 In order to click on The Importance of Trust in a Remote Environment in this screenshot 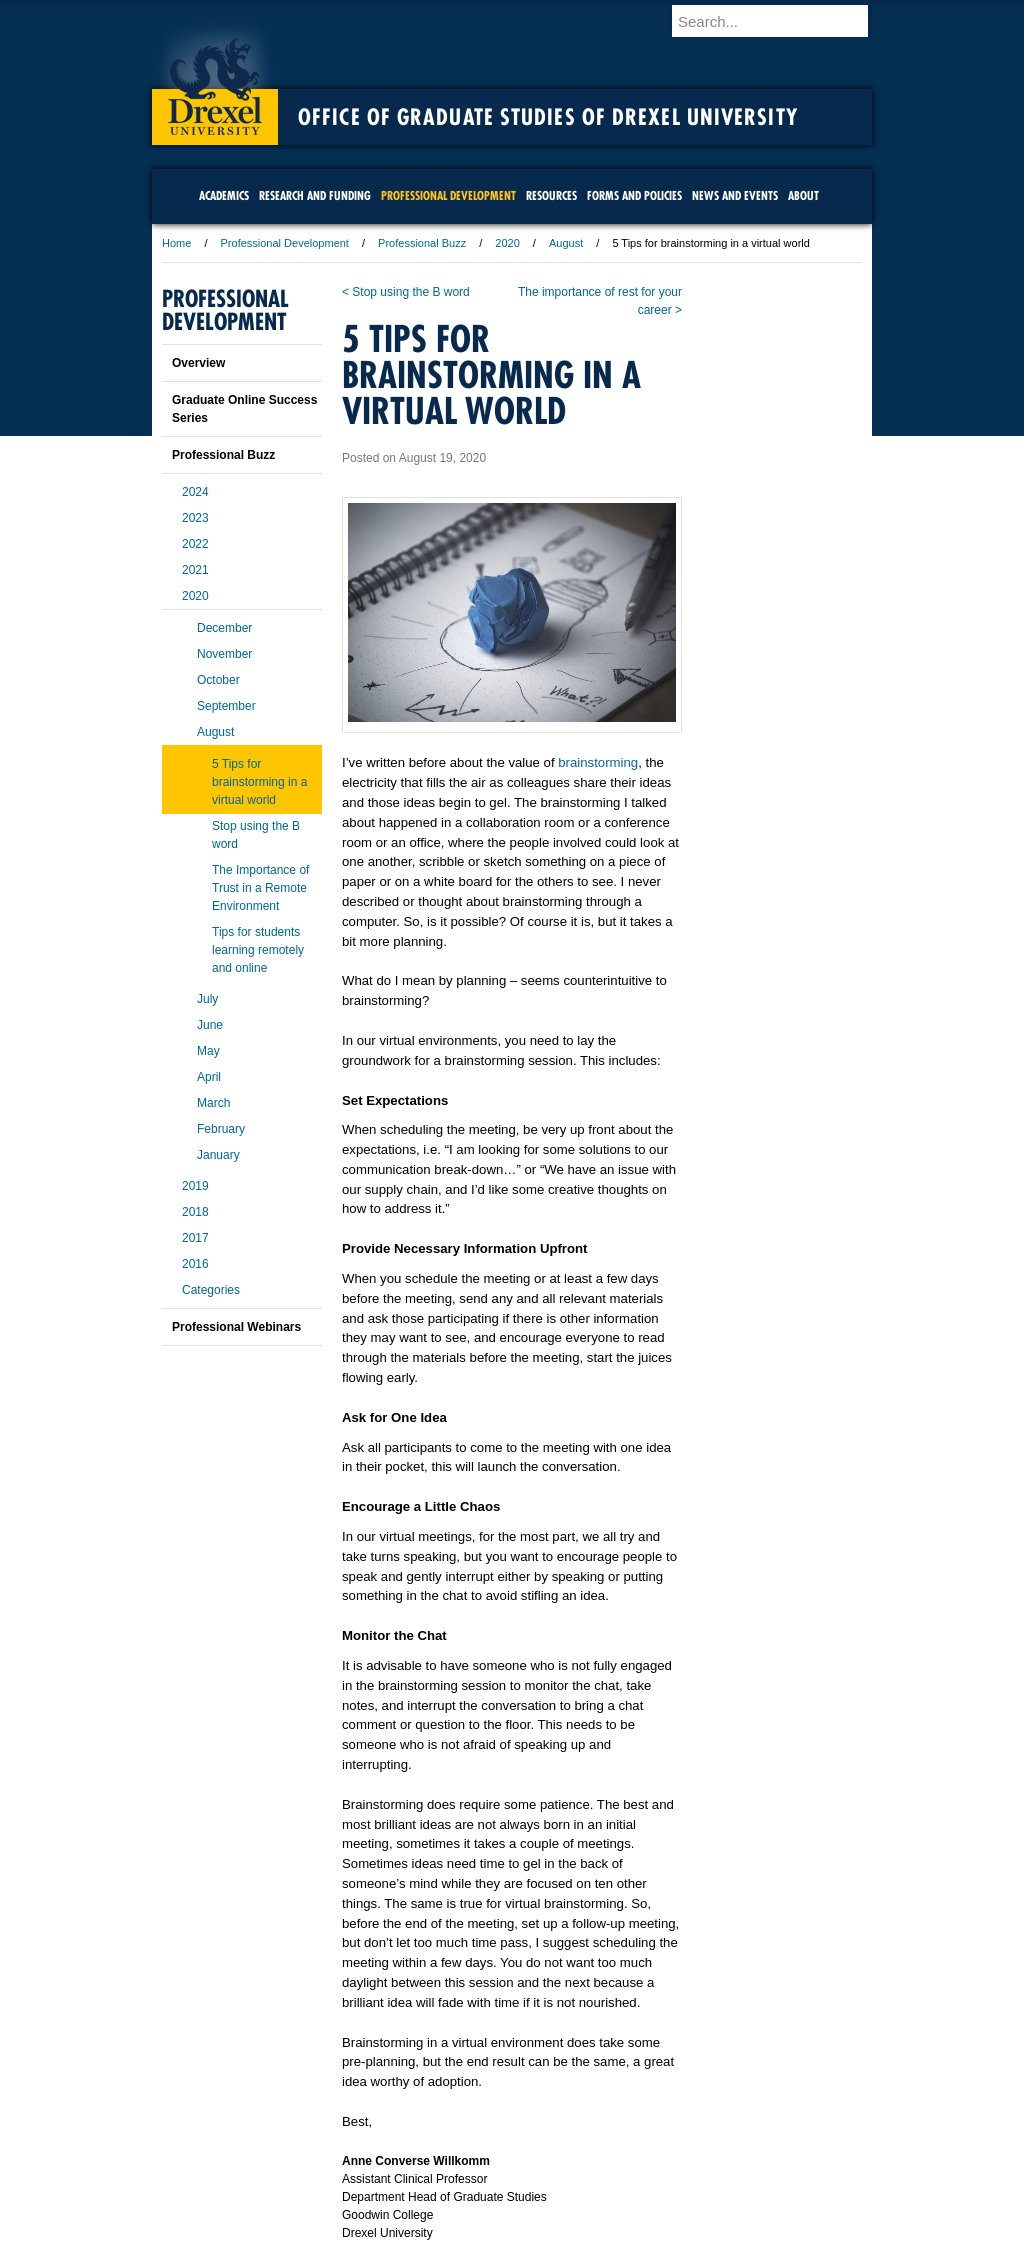, I will do `click(260, 888)`.